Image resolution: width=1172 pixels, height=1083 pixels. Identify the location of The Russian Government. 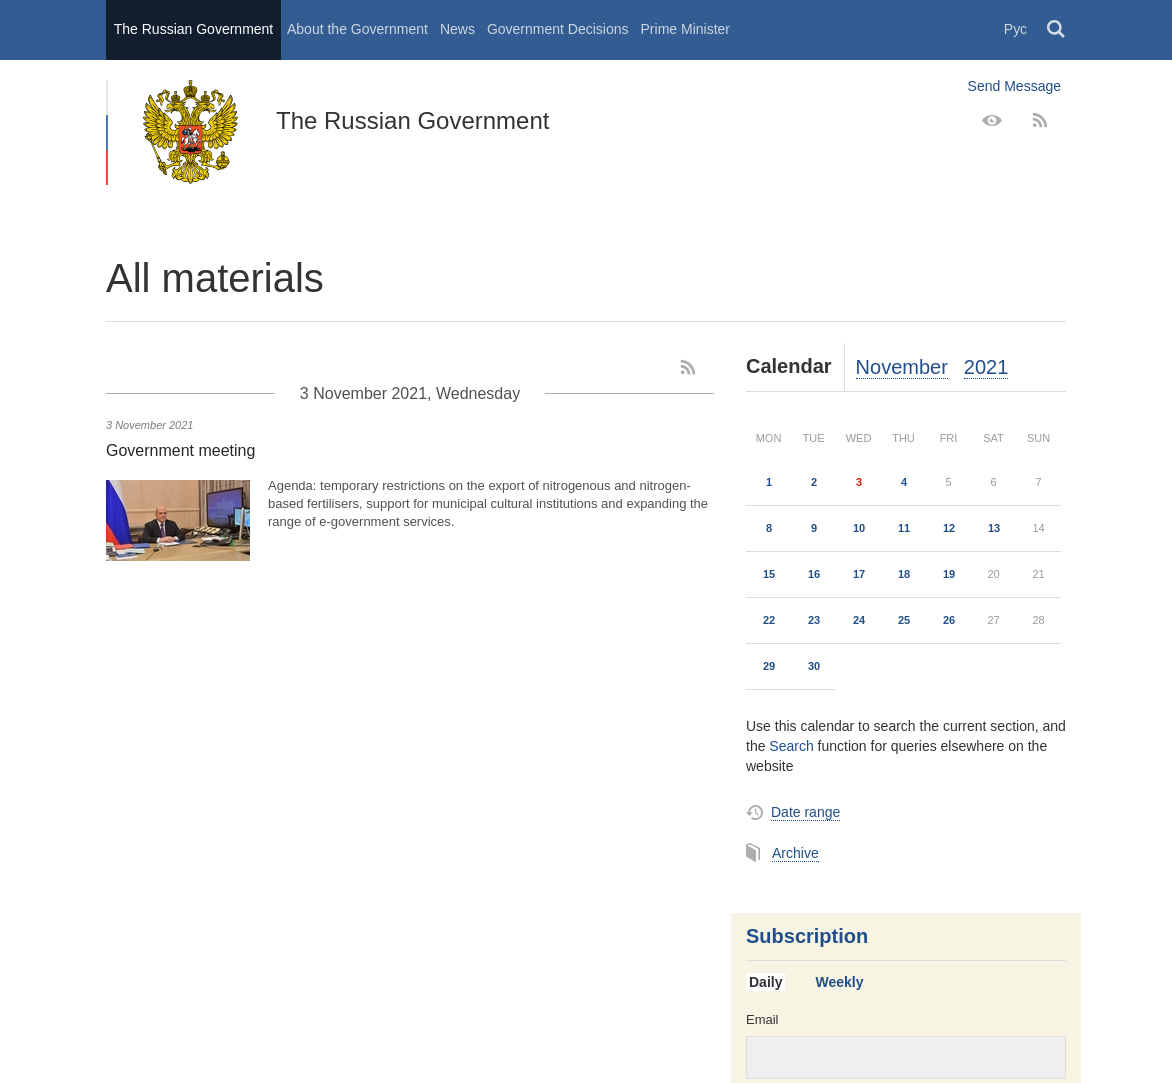
(194, 29).